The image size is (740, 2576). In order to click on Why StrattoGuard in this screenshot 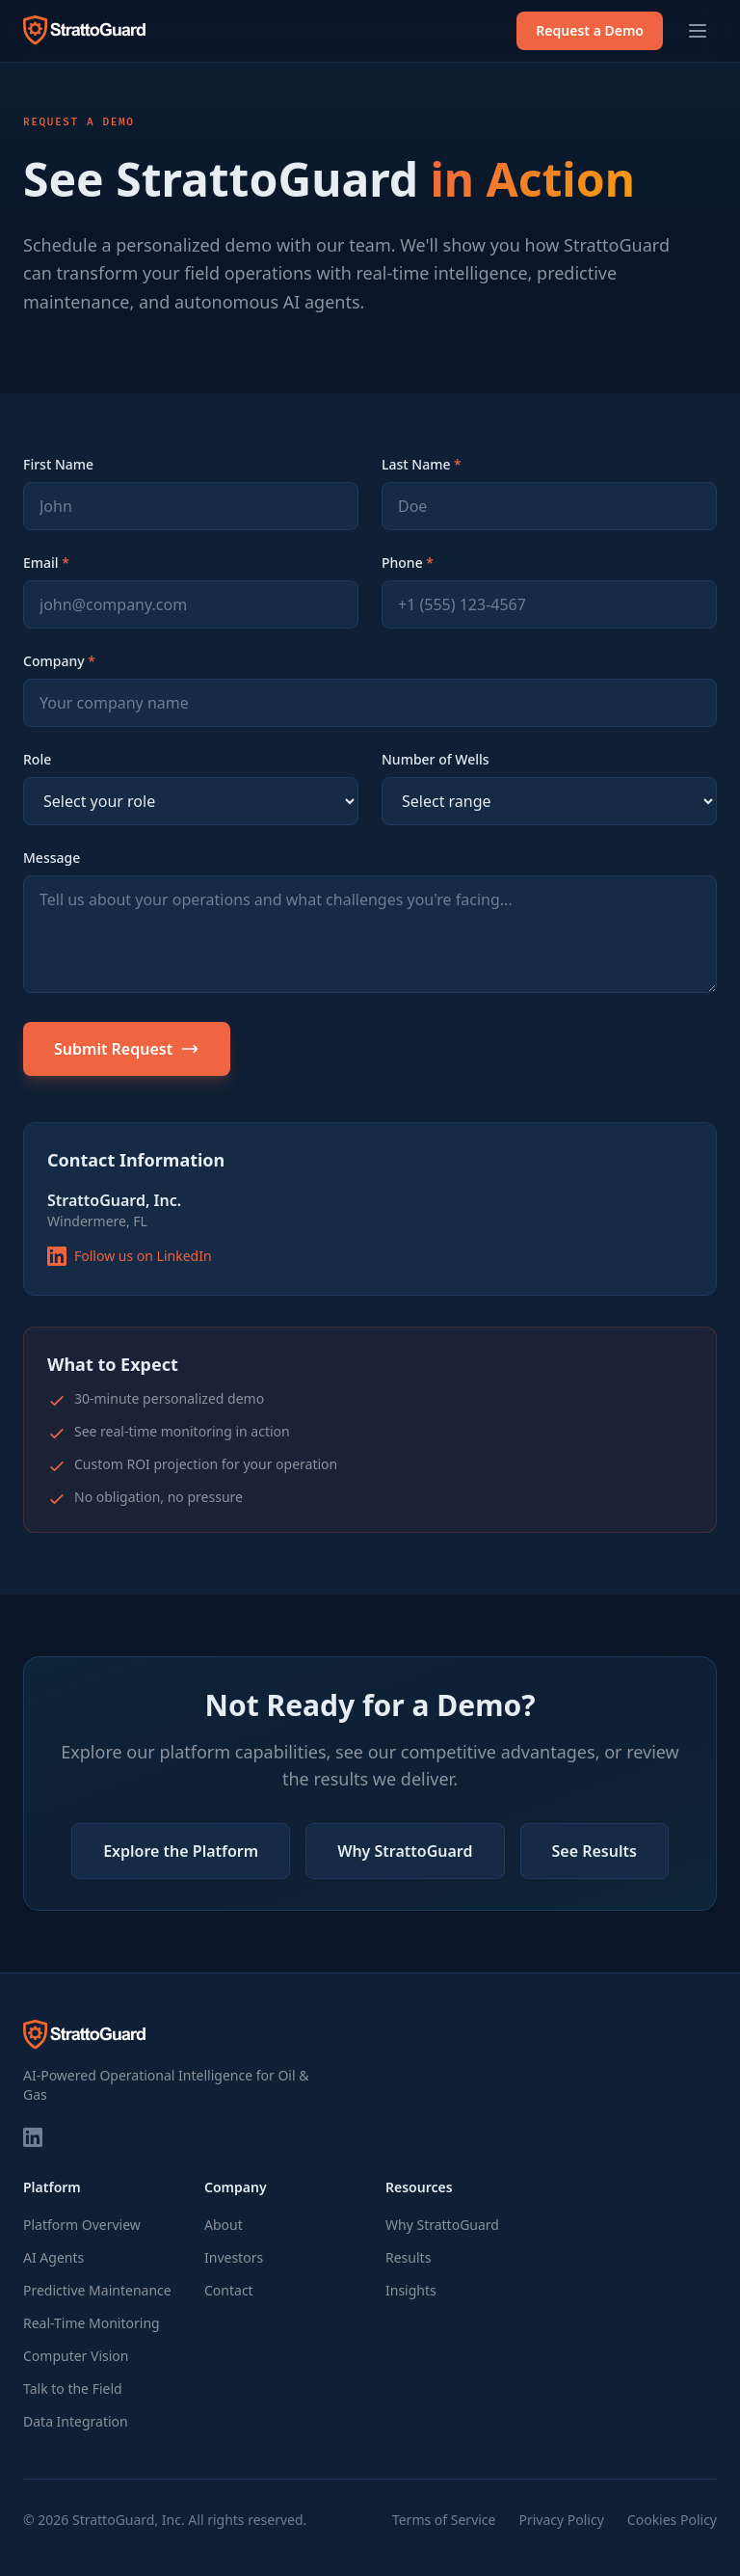, I will do `click(404, 1851)`.